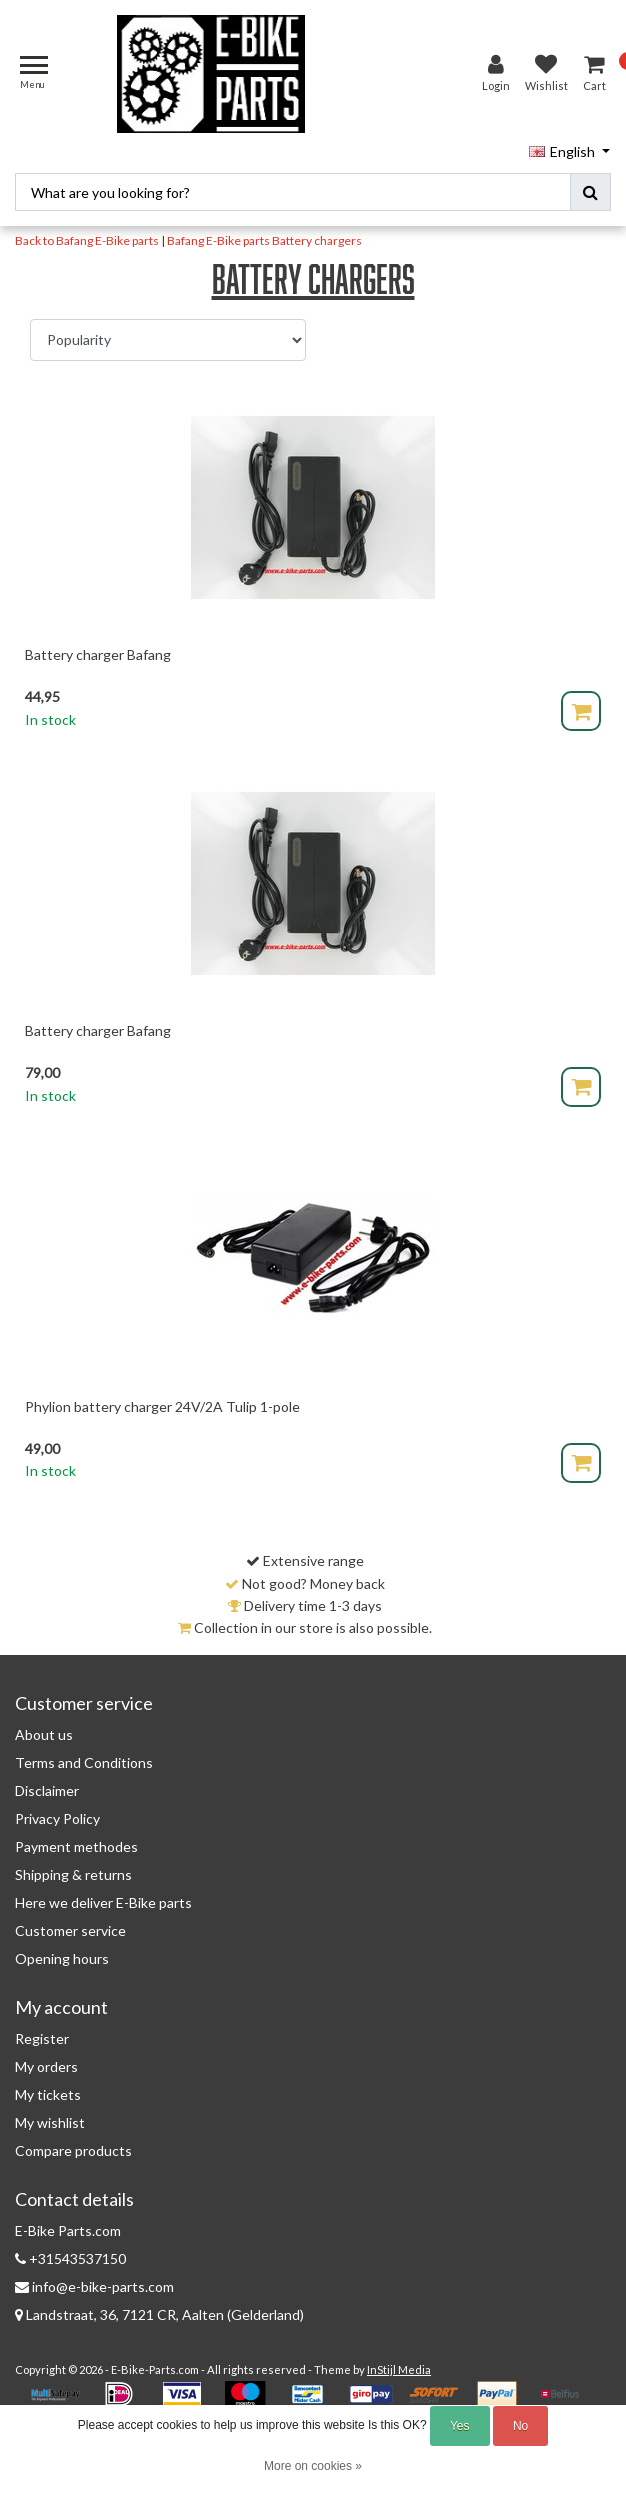 Image resolution: width=626 pixels, height=2506 pixels. Describe the element at coordinates (57, 1818) in the screenshot. I see `Privacy Policy` at that location.